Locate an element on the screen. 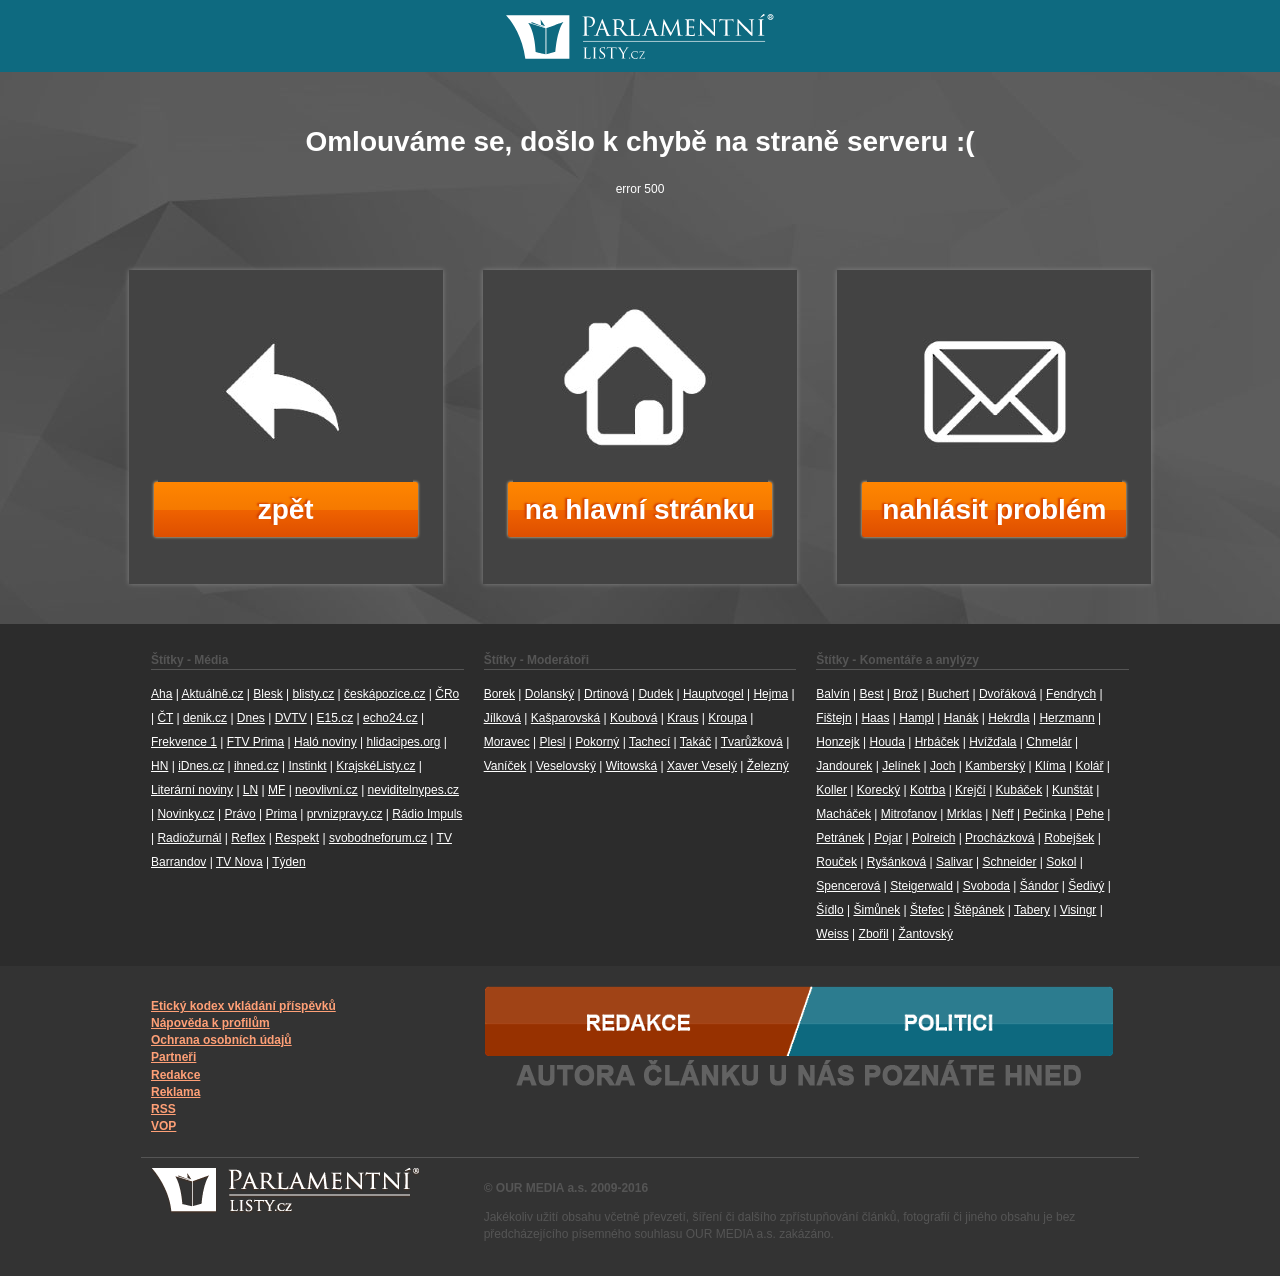 This screenshot has height=1276, width=1280. neovlivní.cz is located at coordinates (326, 790).